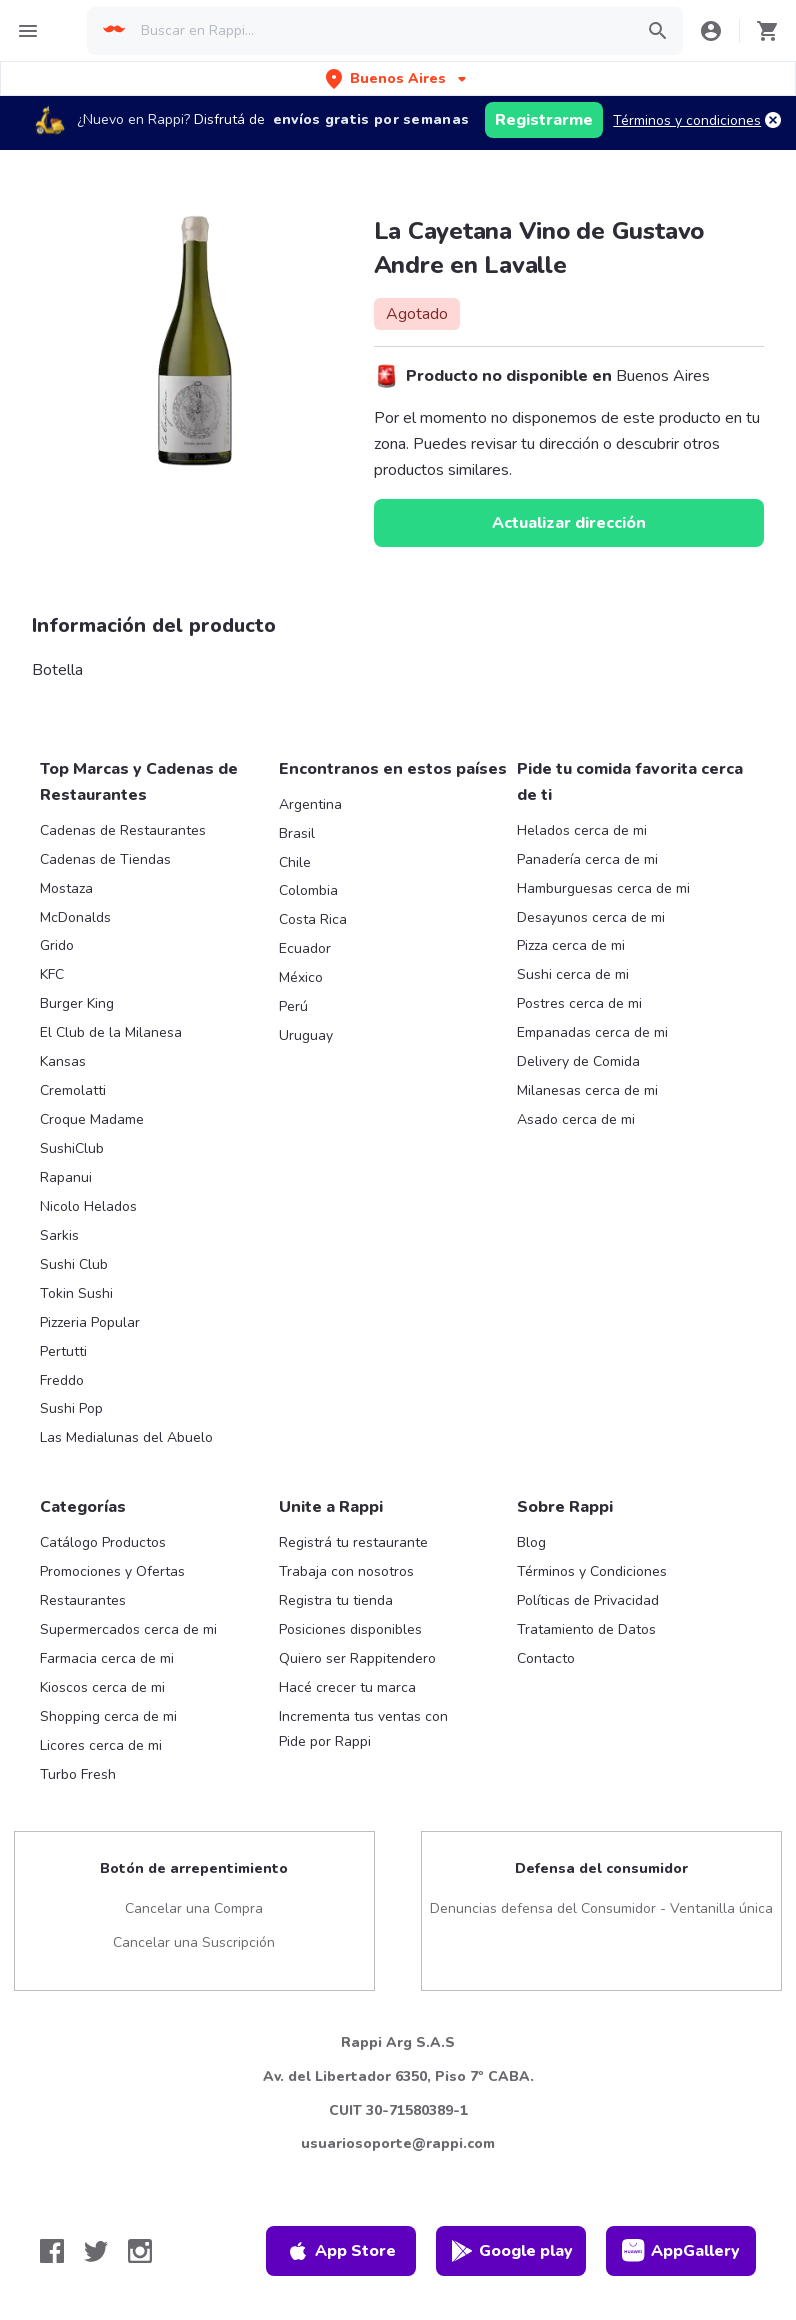  What do you see at coordinates (92, 1119) in the screenshot?
I see `Croque Madame` at bounding box center [92, 1119].